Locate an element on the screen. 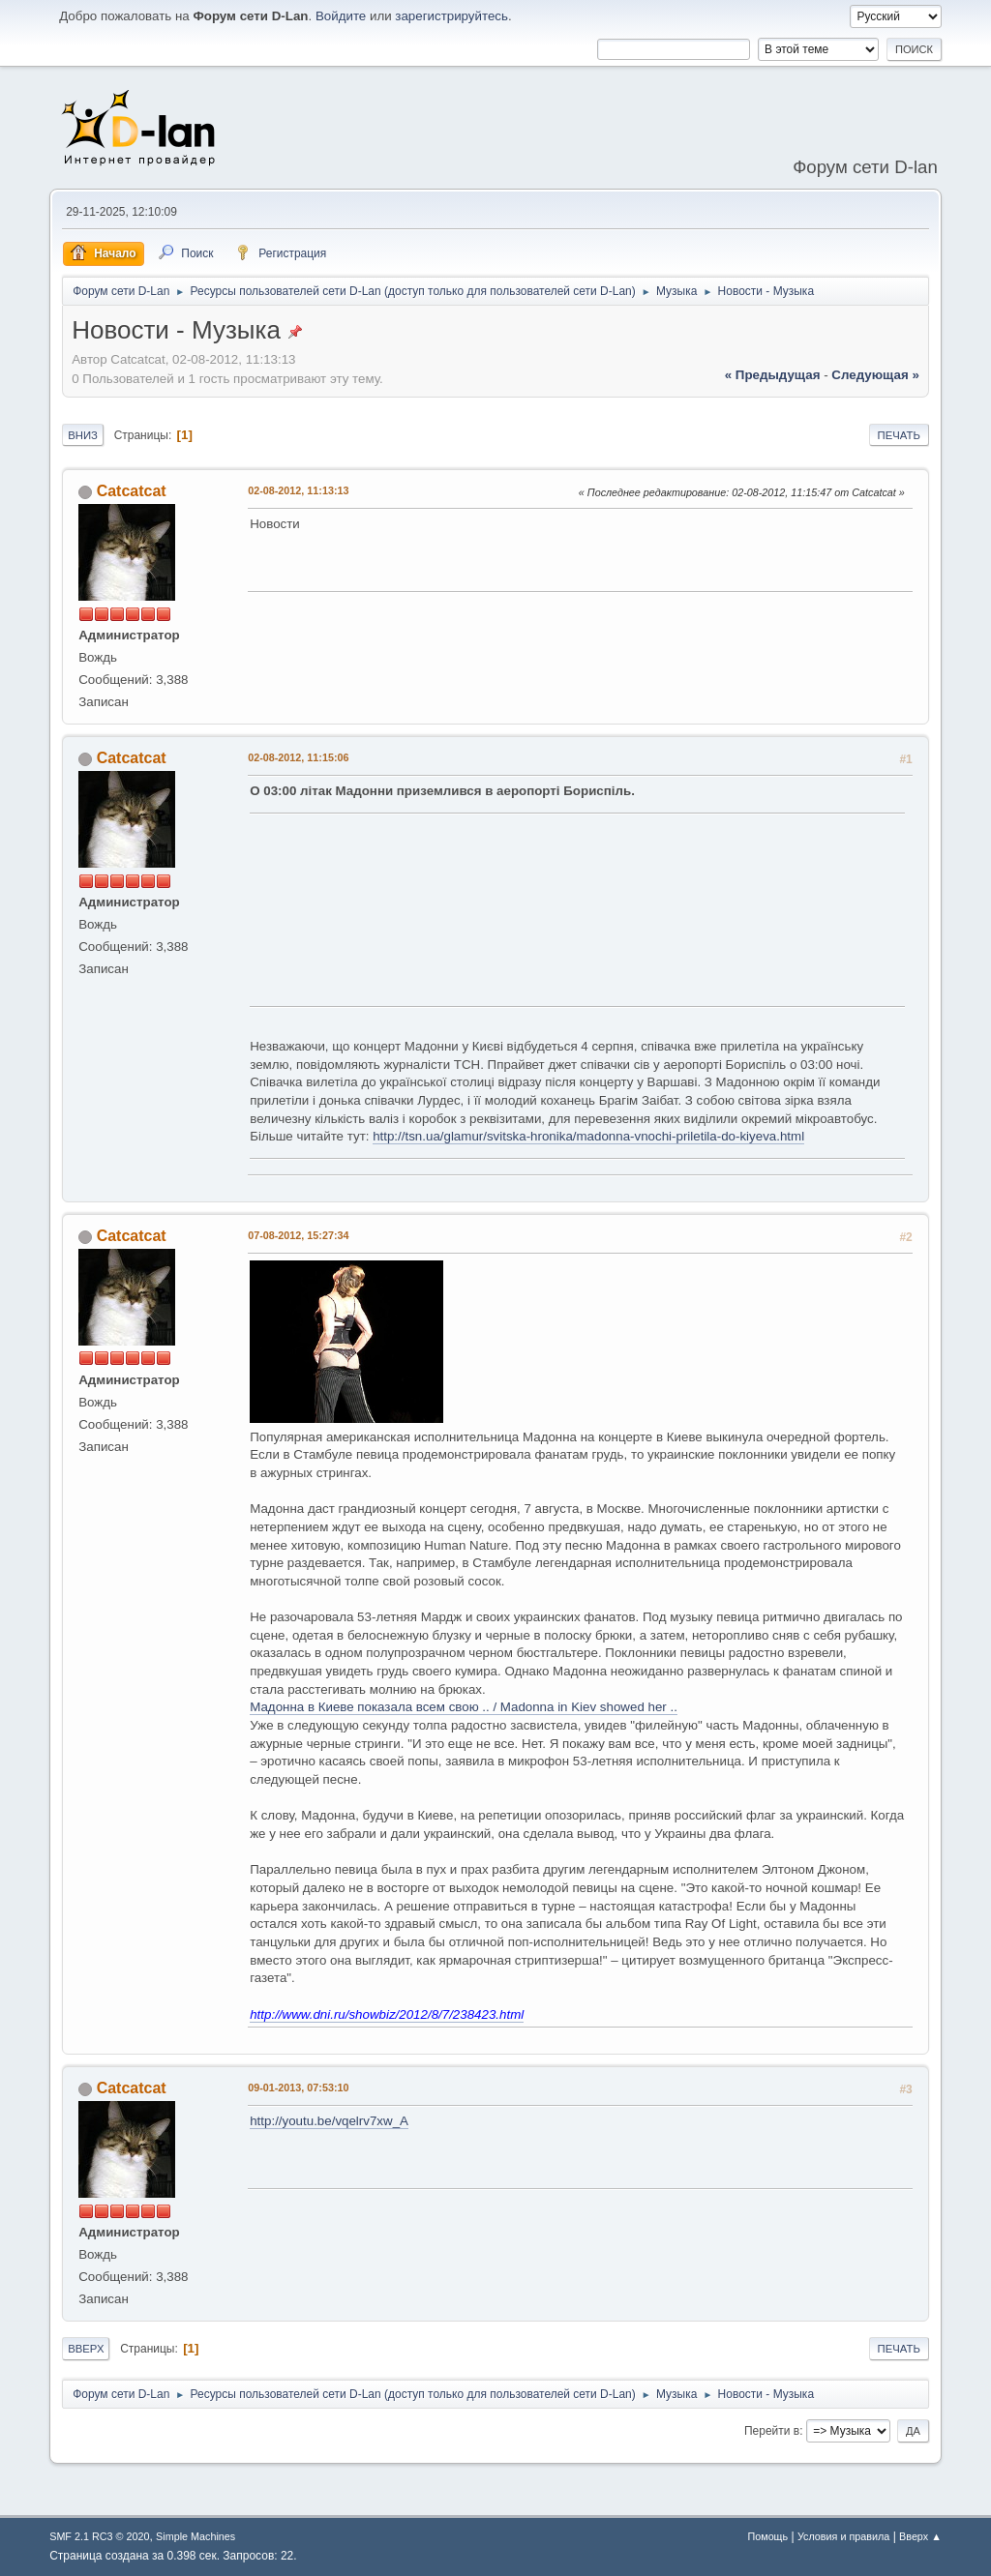 The image size is (991, 2576). 07-08-2012, 15:27:34 is located at coordinates (298, 1235).